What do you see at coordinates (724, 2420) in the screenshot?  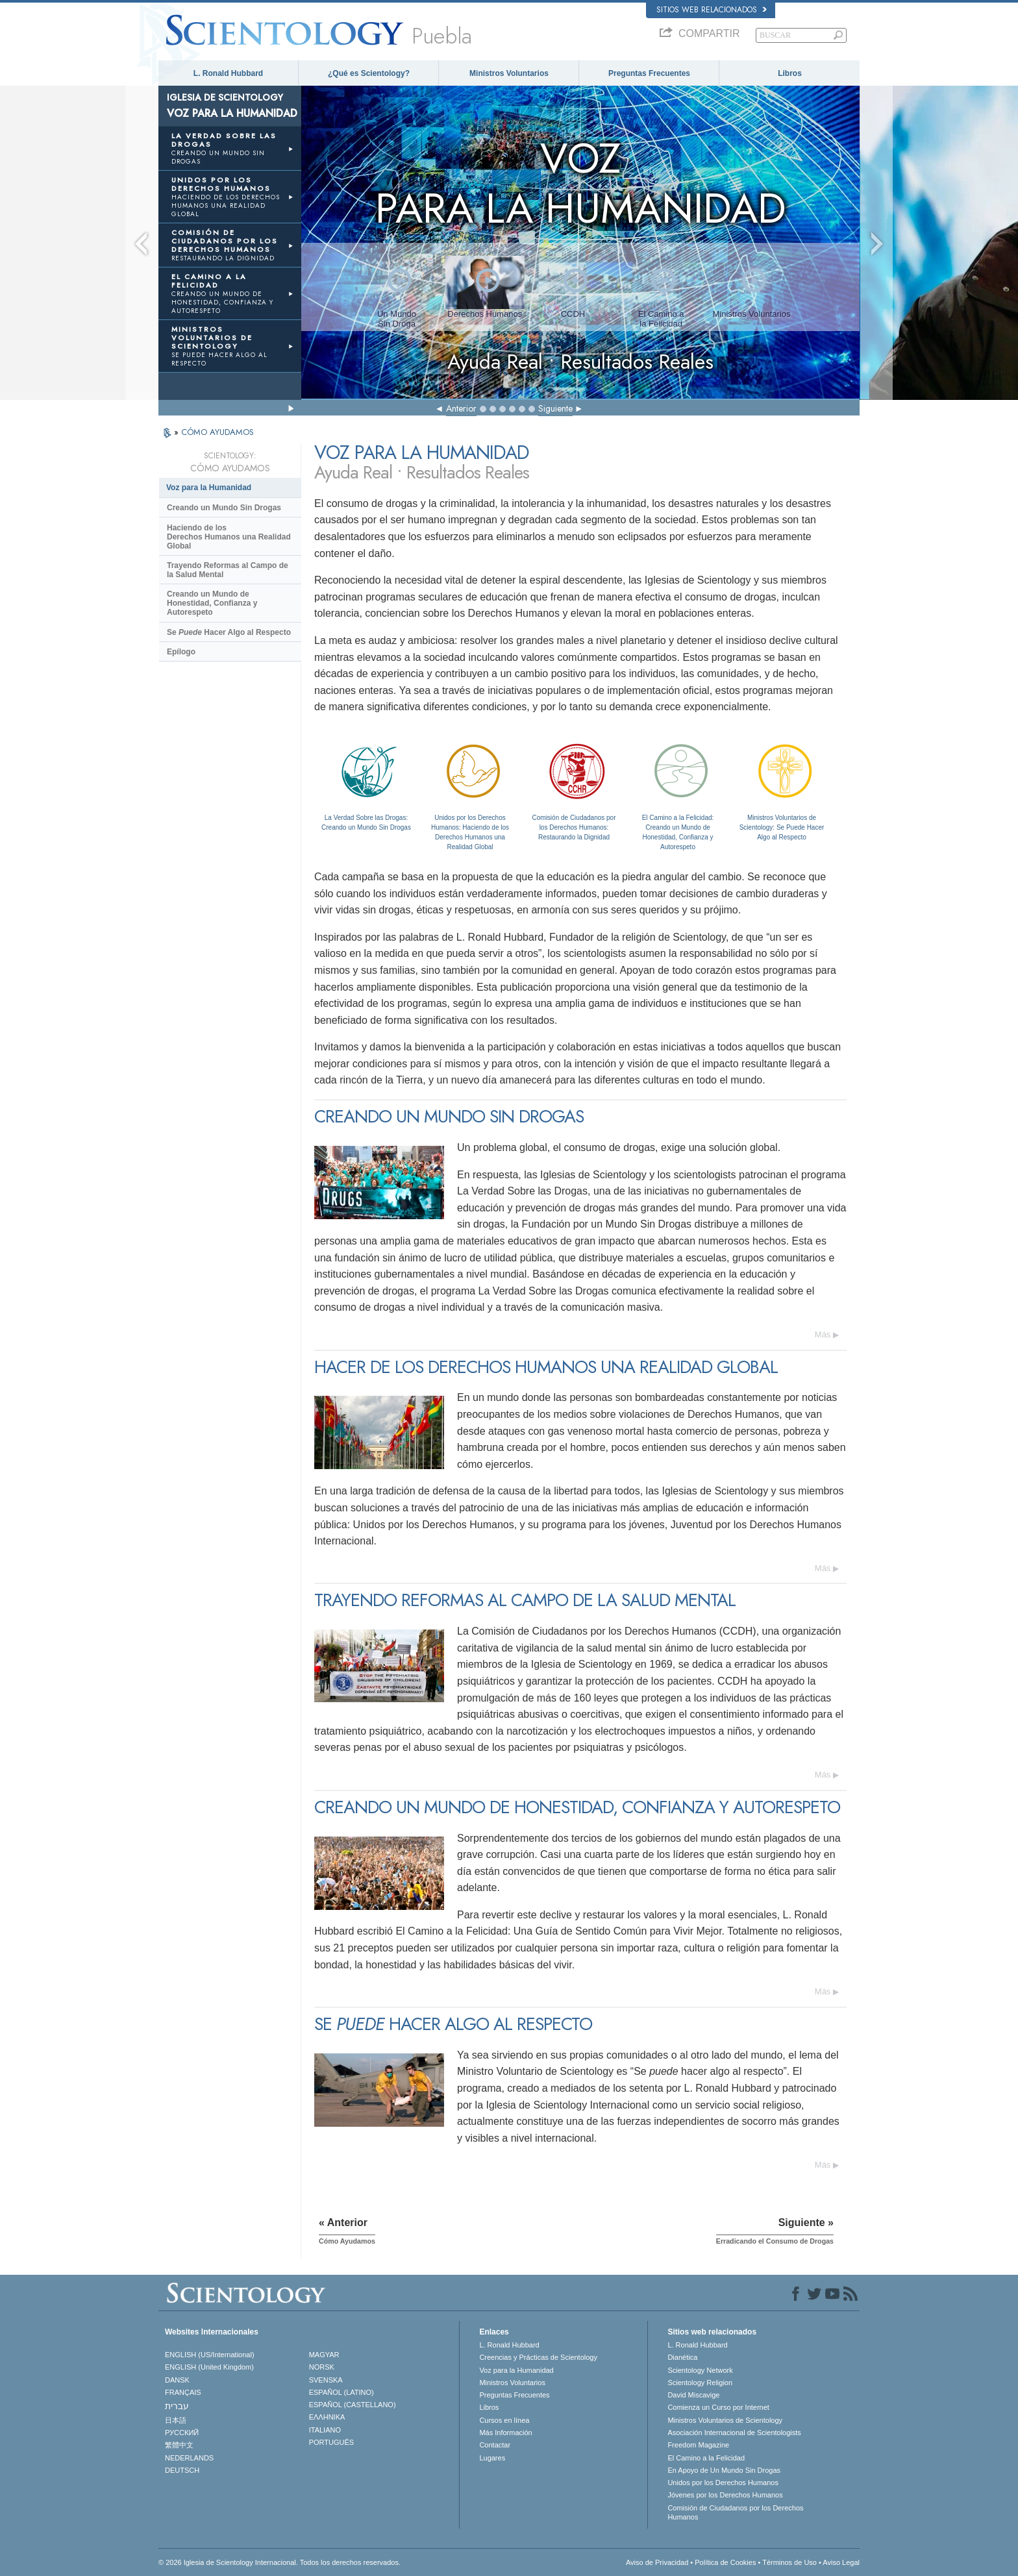 I see `Ministros Voluntarios de Scientology` at bounding box center [724, 2420].